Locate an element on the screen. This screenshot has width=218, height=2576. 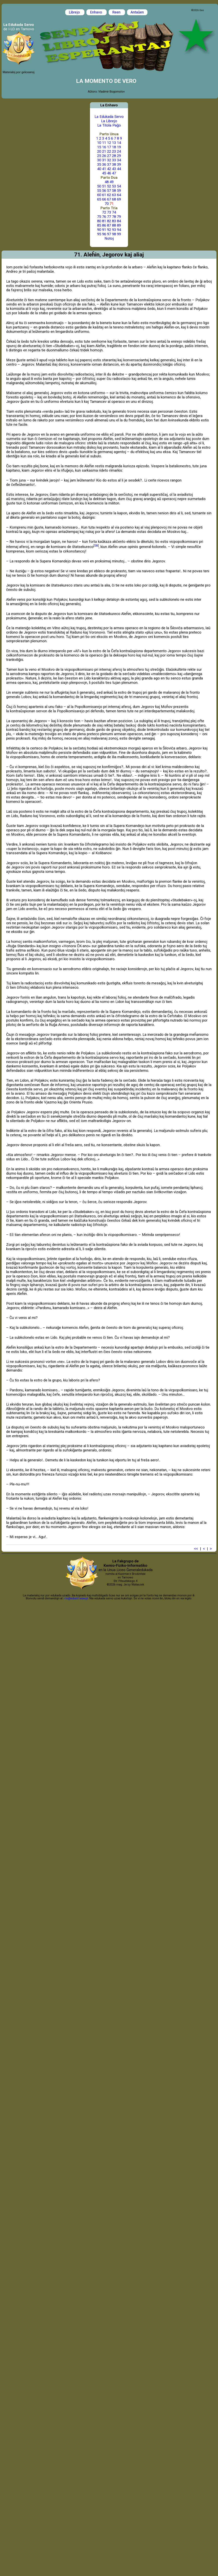
63 is located at coordinates (114, 195).